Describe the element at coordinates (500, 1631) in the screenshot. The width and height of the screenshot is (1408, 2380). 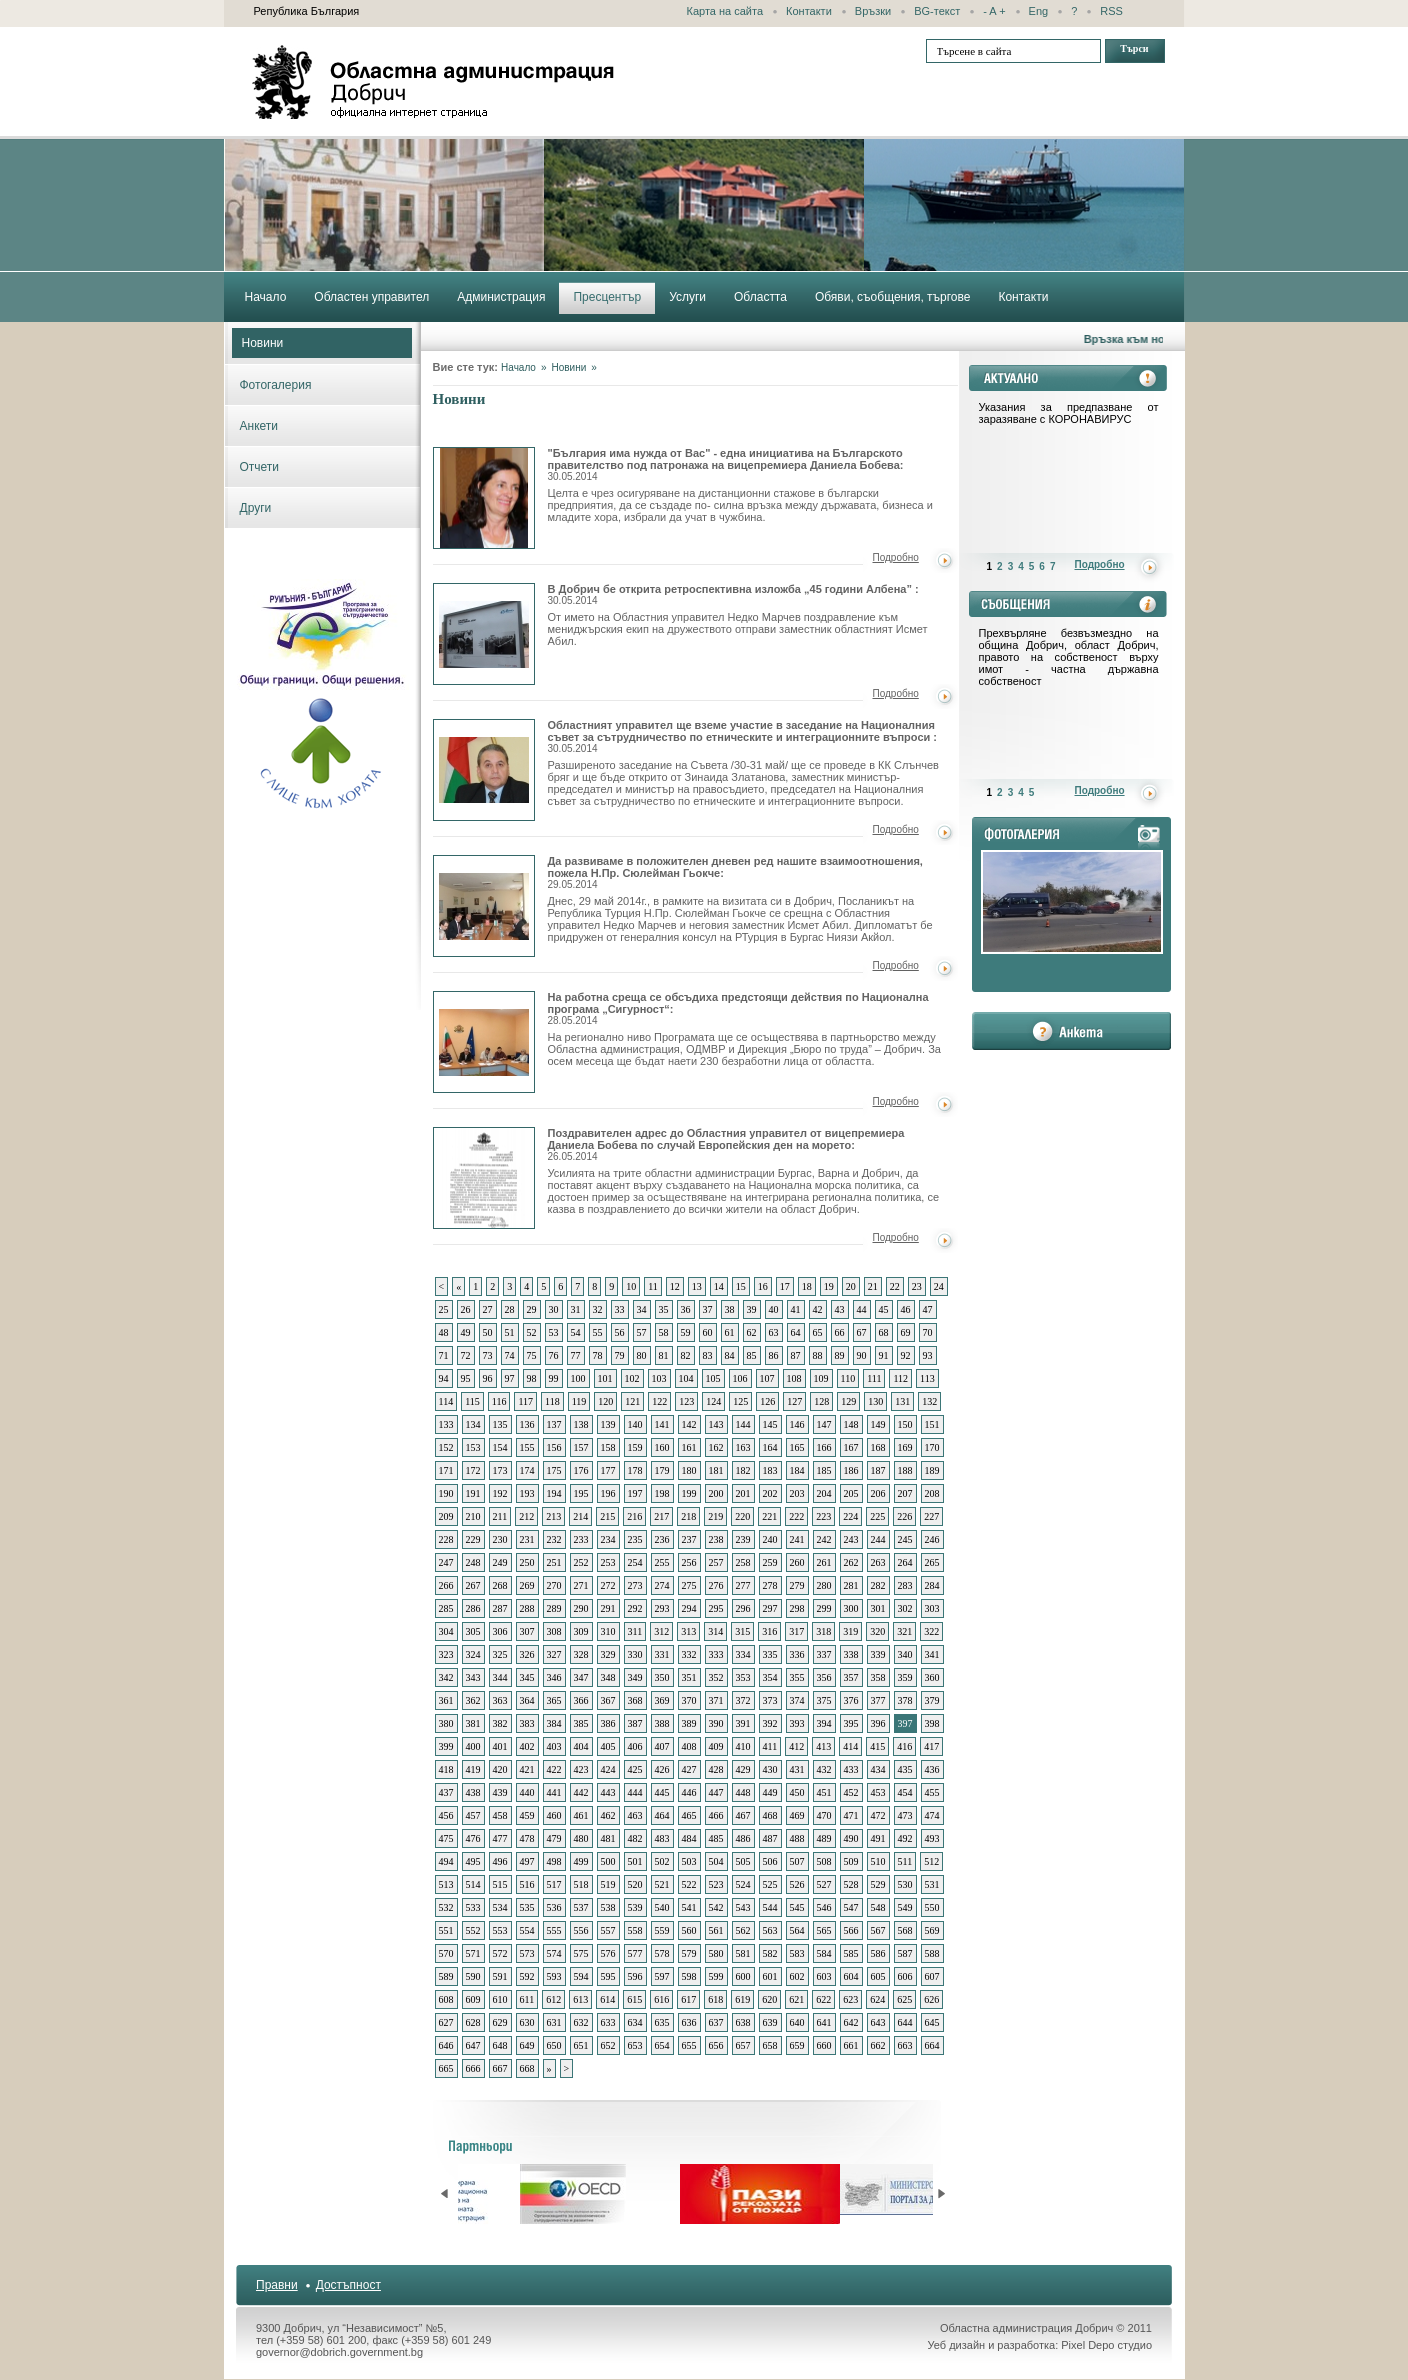
I see `306` at that location.